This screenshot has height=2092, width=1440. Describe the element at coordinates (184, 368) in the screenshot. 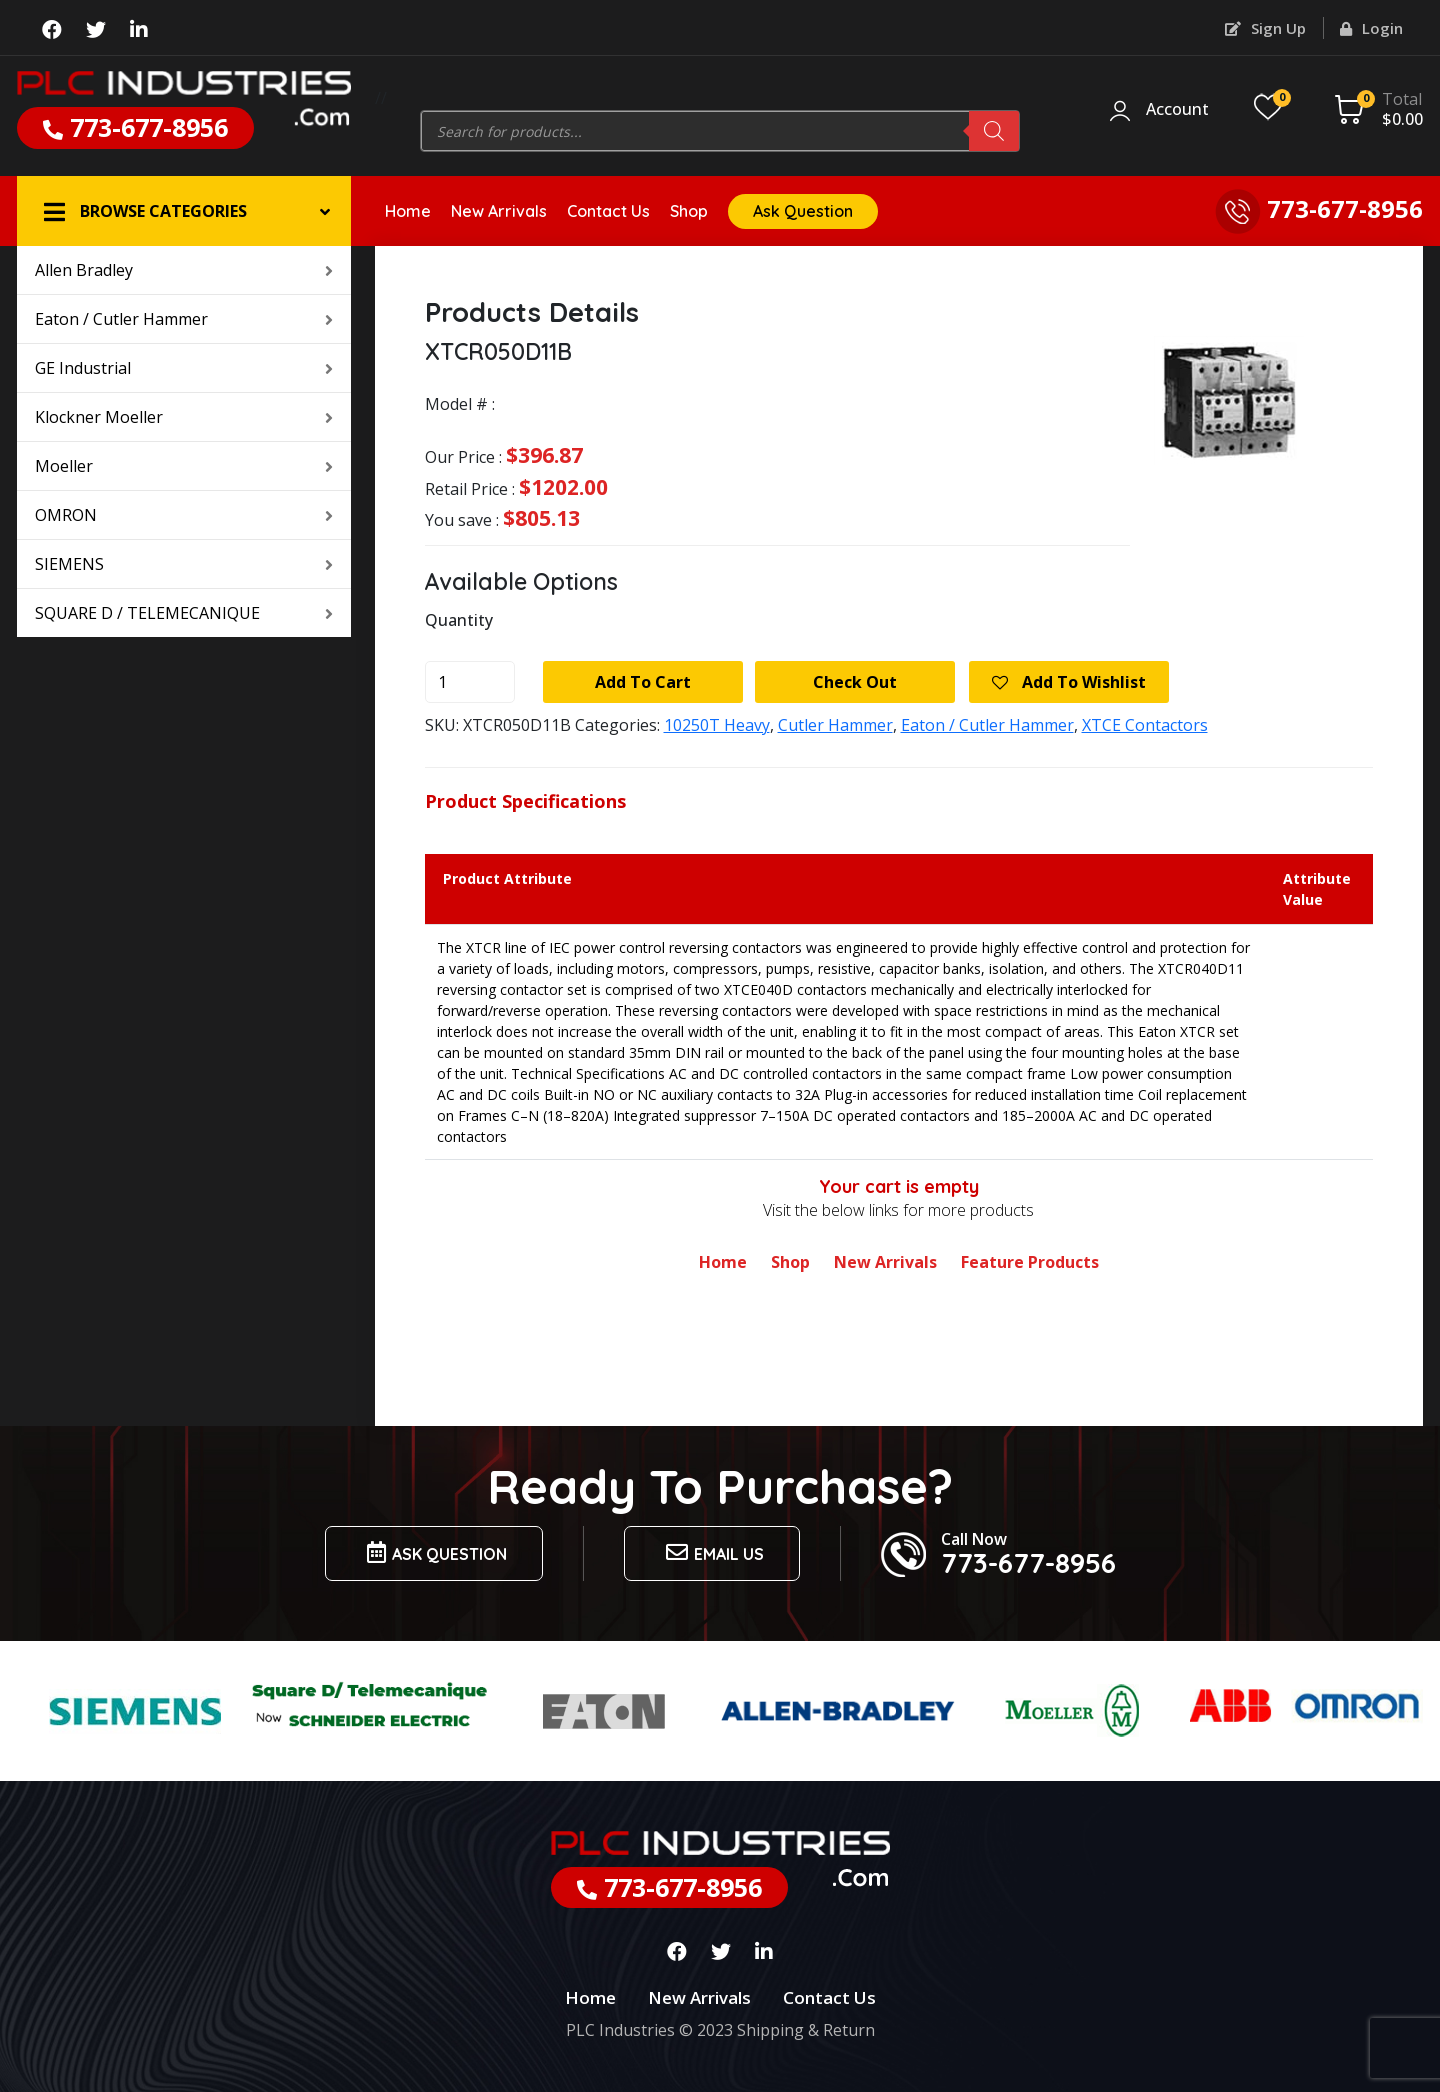

I see `GE Industrial` at that location.